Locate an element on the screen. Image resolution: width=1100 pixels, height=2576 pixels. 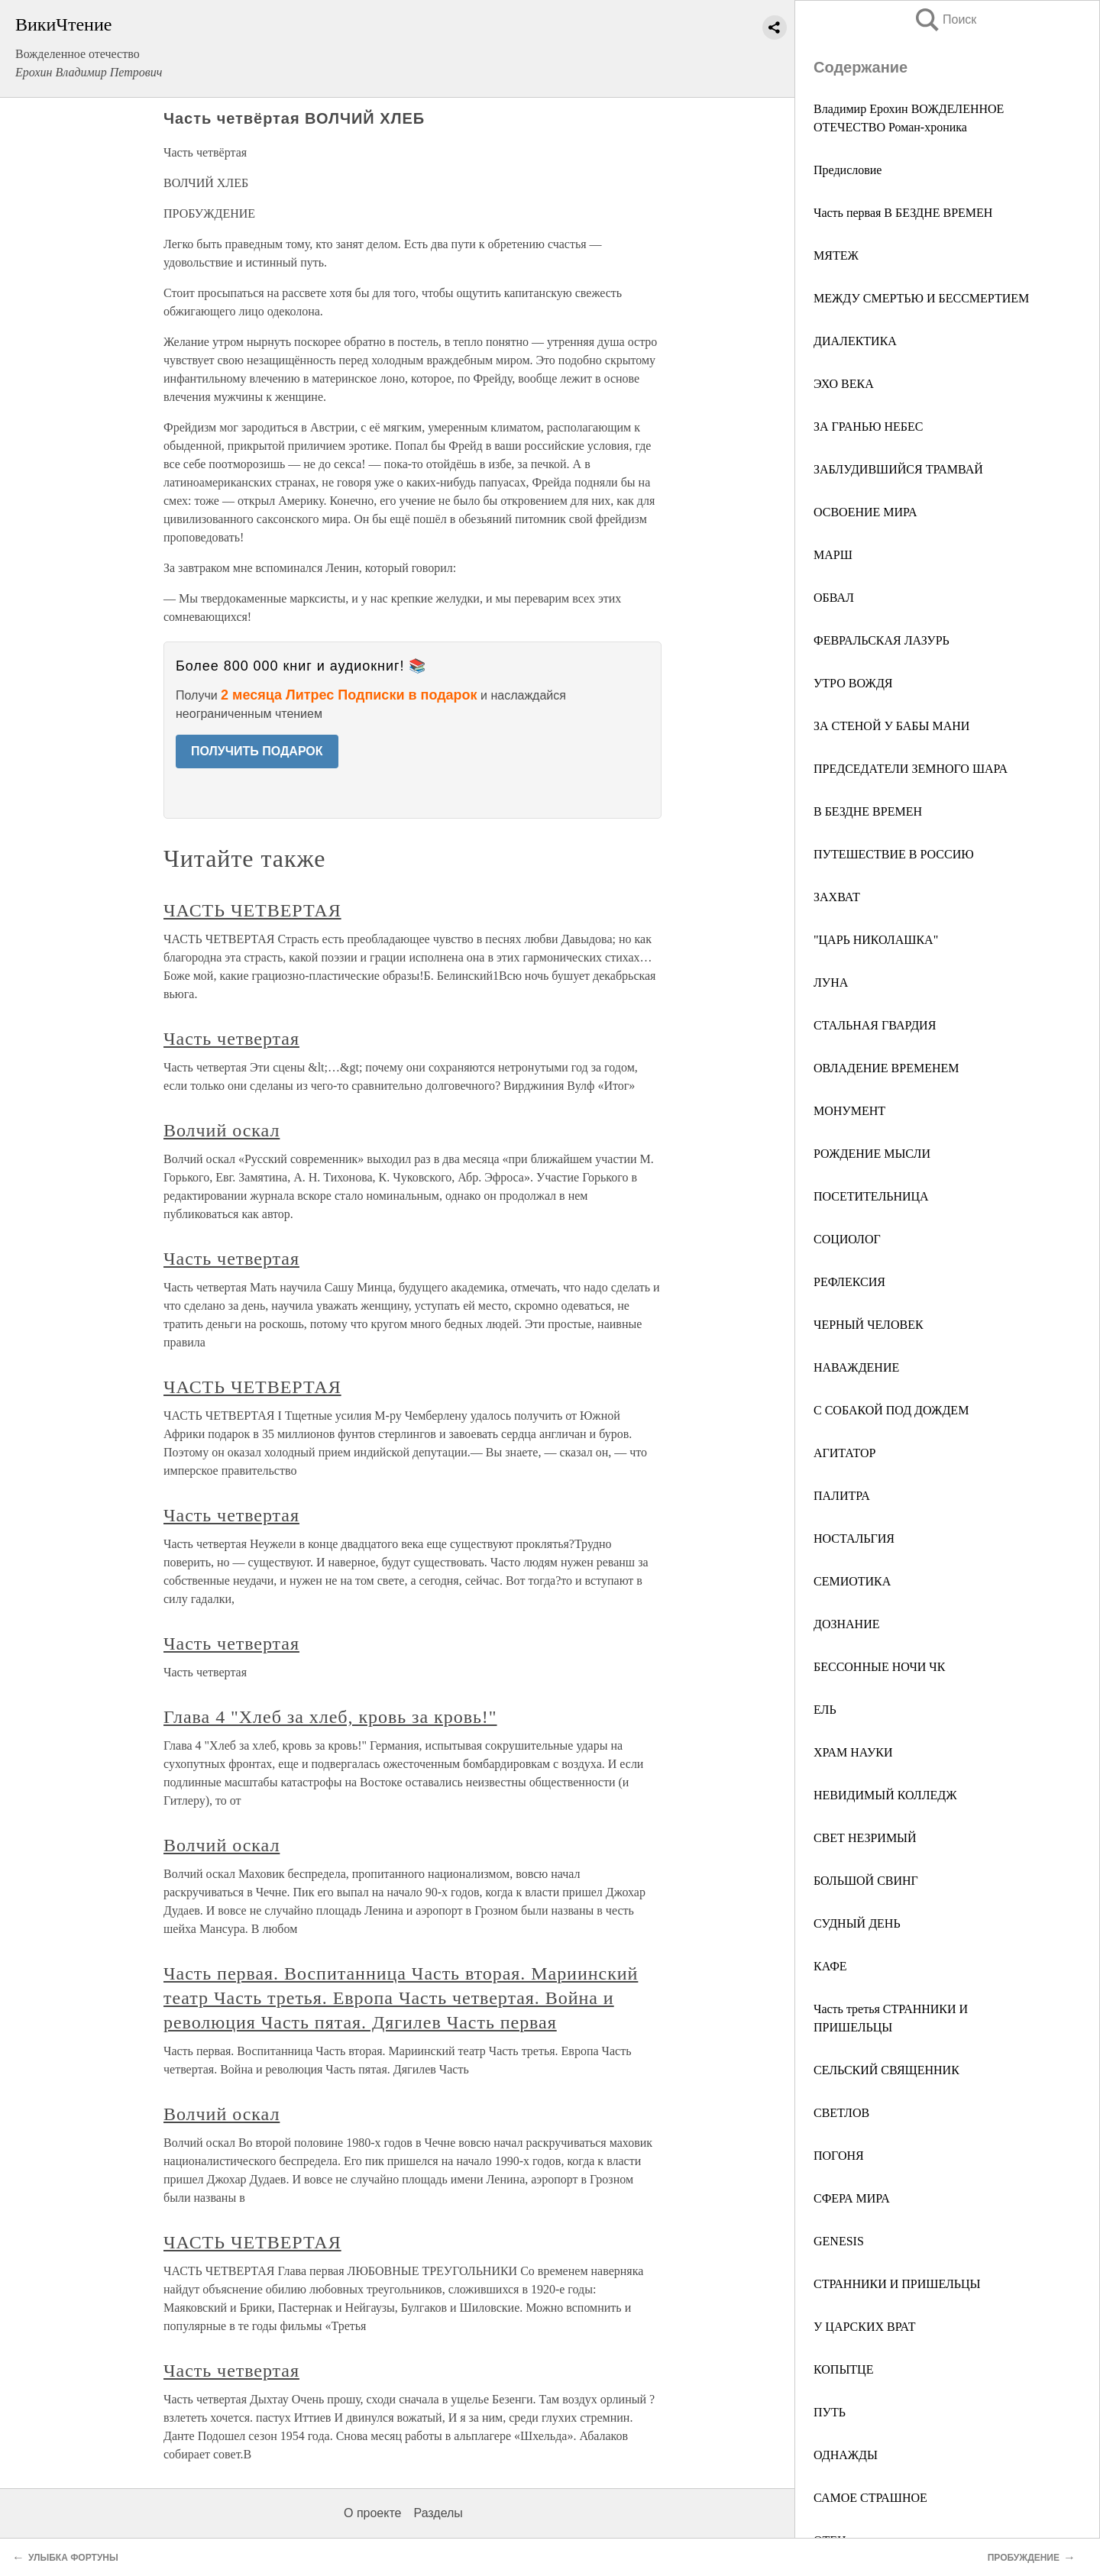
УТРО ВОЖДЯ is located at coordinates (853, 683).